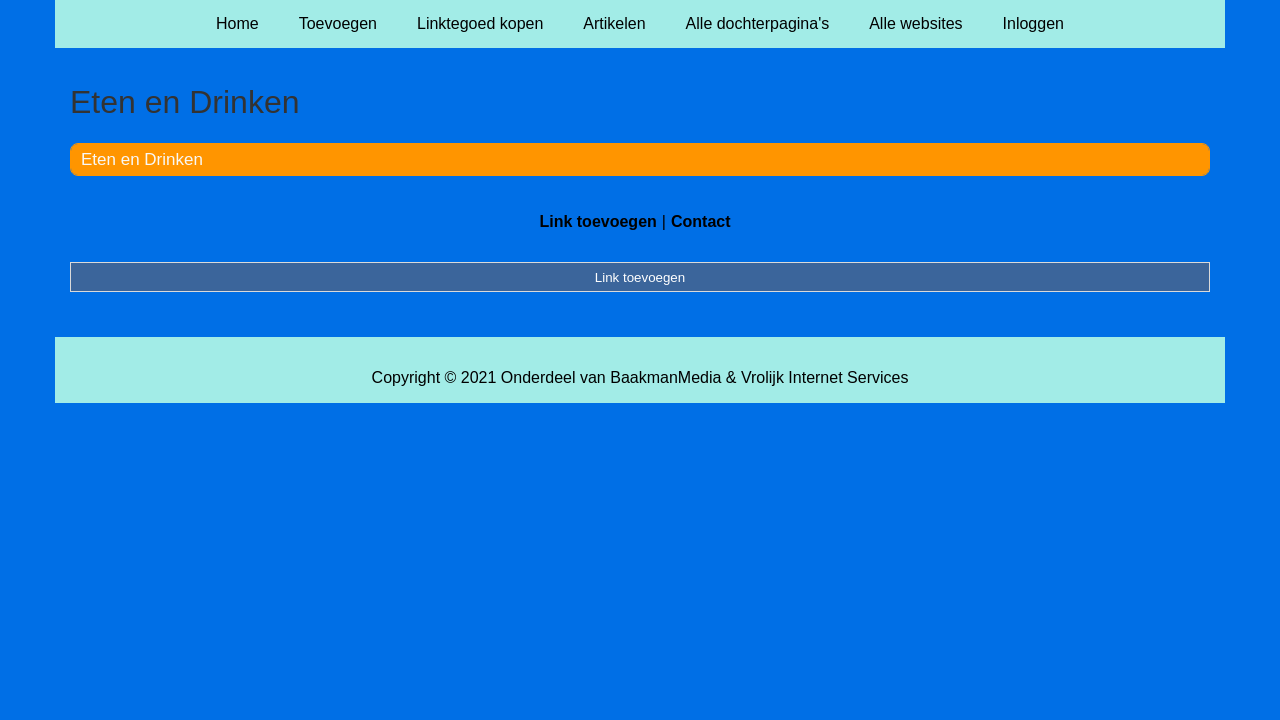 The height and width of the screenshot is (720, 1280). I want to click on Alle dochterpagina's, so click(758, 23).